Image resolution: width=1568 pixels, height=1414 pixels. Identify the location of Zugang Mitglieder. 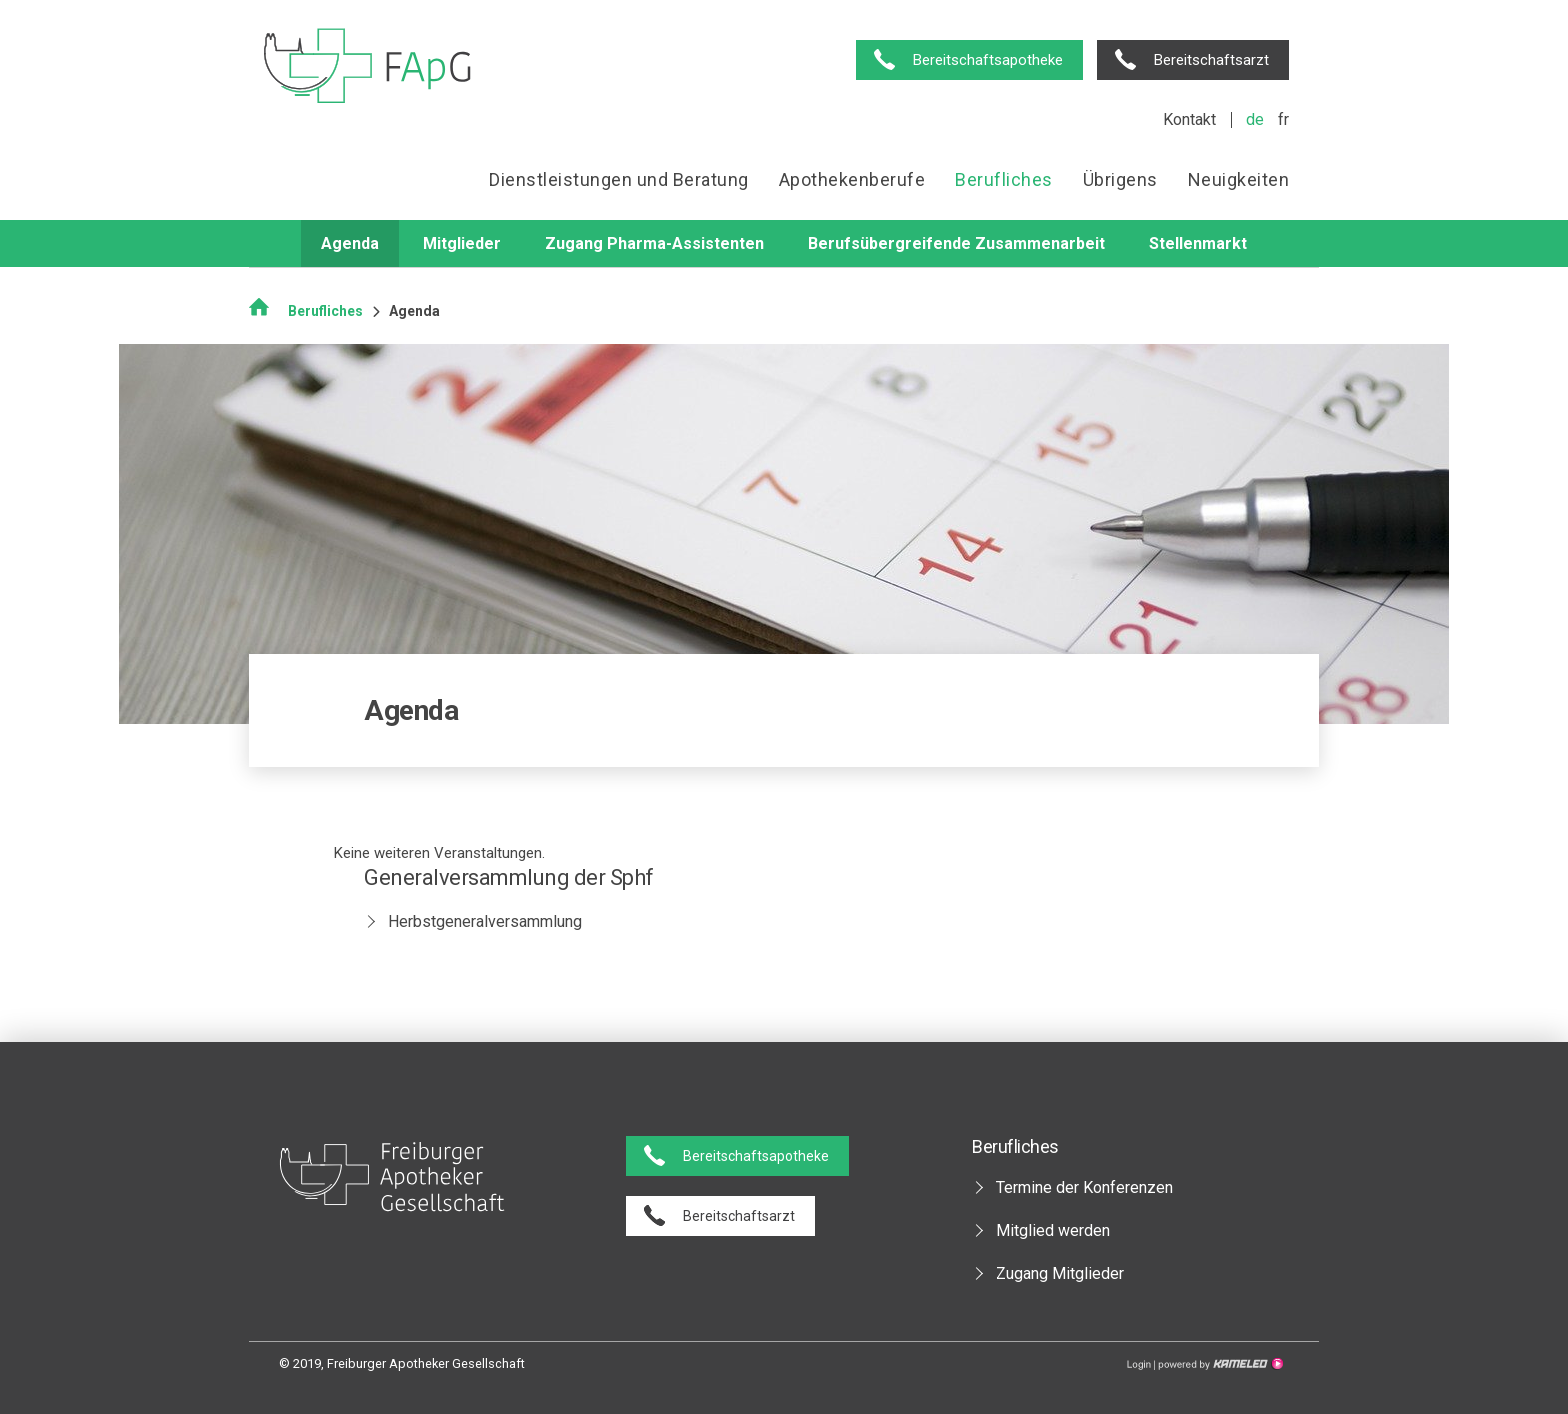
(1060, 1273).